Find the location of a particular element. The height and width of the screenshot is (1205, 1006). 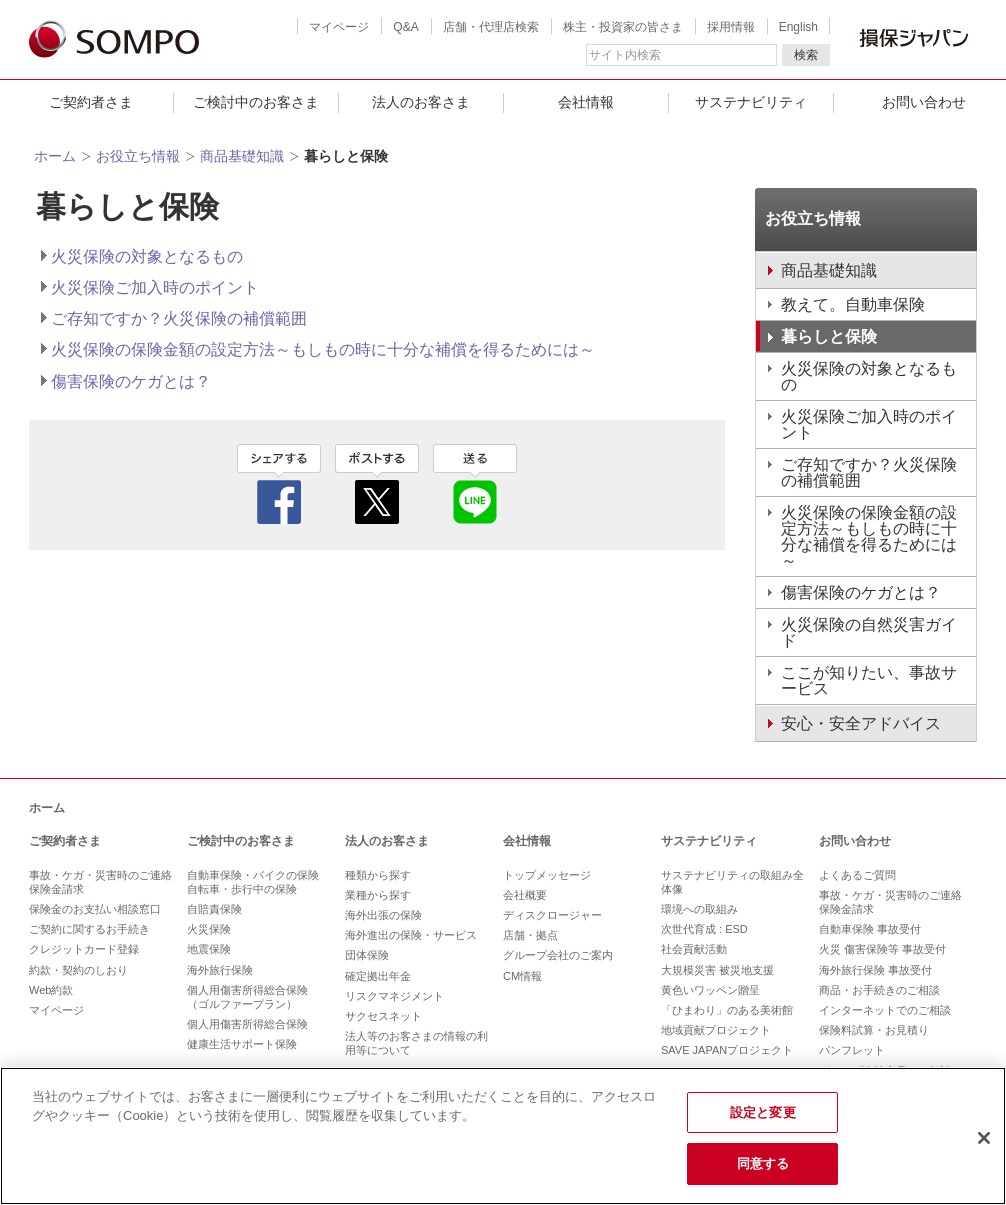

個人用傷害所得総合保険 is located at coordinates (247, 1024).